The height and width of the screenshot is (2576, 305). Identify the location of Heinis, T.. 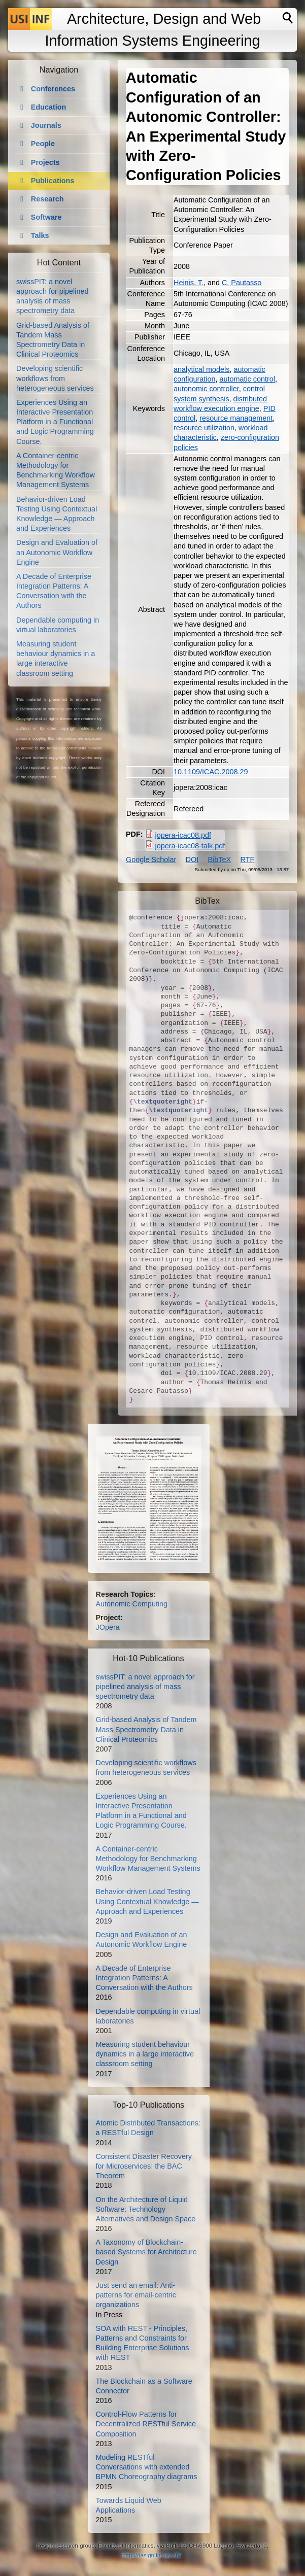
(189, 283).